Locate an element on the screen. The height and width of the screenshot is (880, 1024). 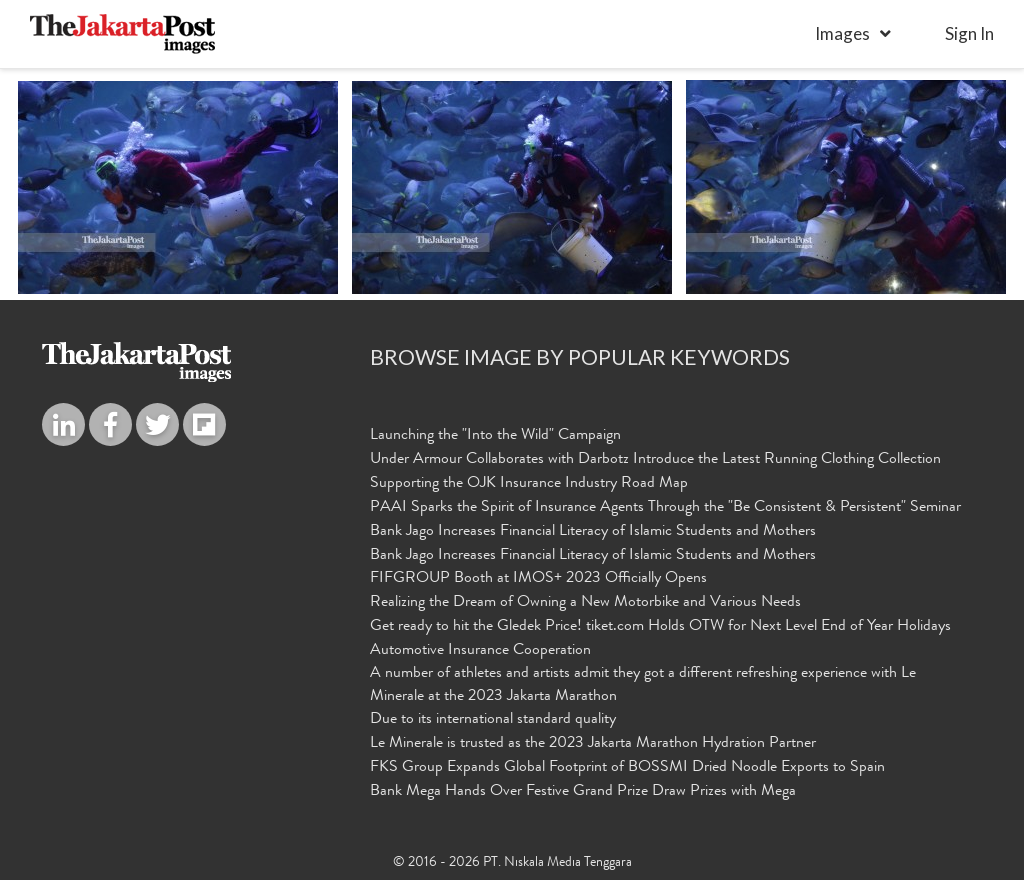
PAAI Sparks the Spirit of Insurance Agents Through the "Be Consistent & Persistent" Seminar is located at coordinates (665, 508).